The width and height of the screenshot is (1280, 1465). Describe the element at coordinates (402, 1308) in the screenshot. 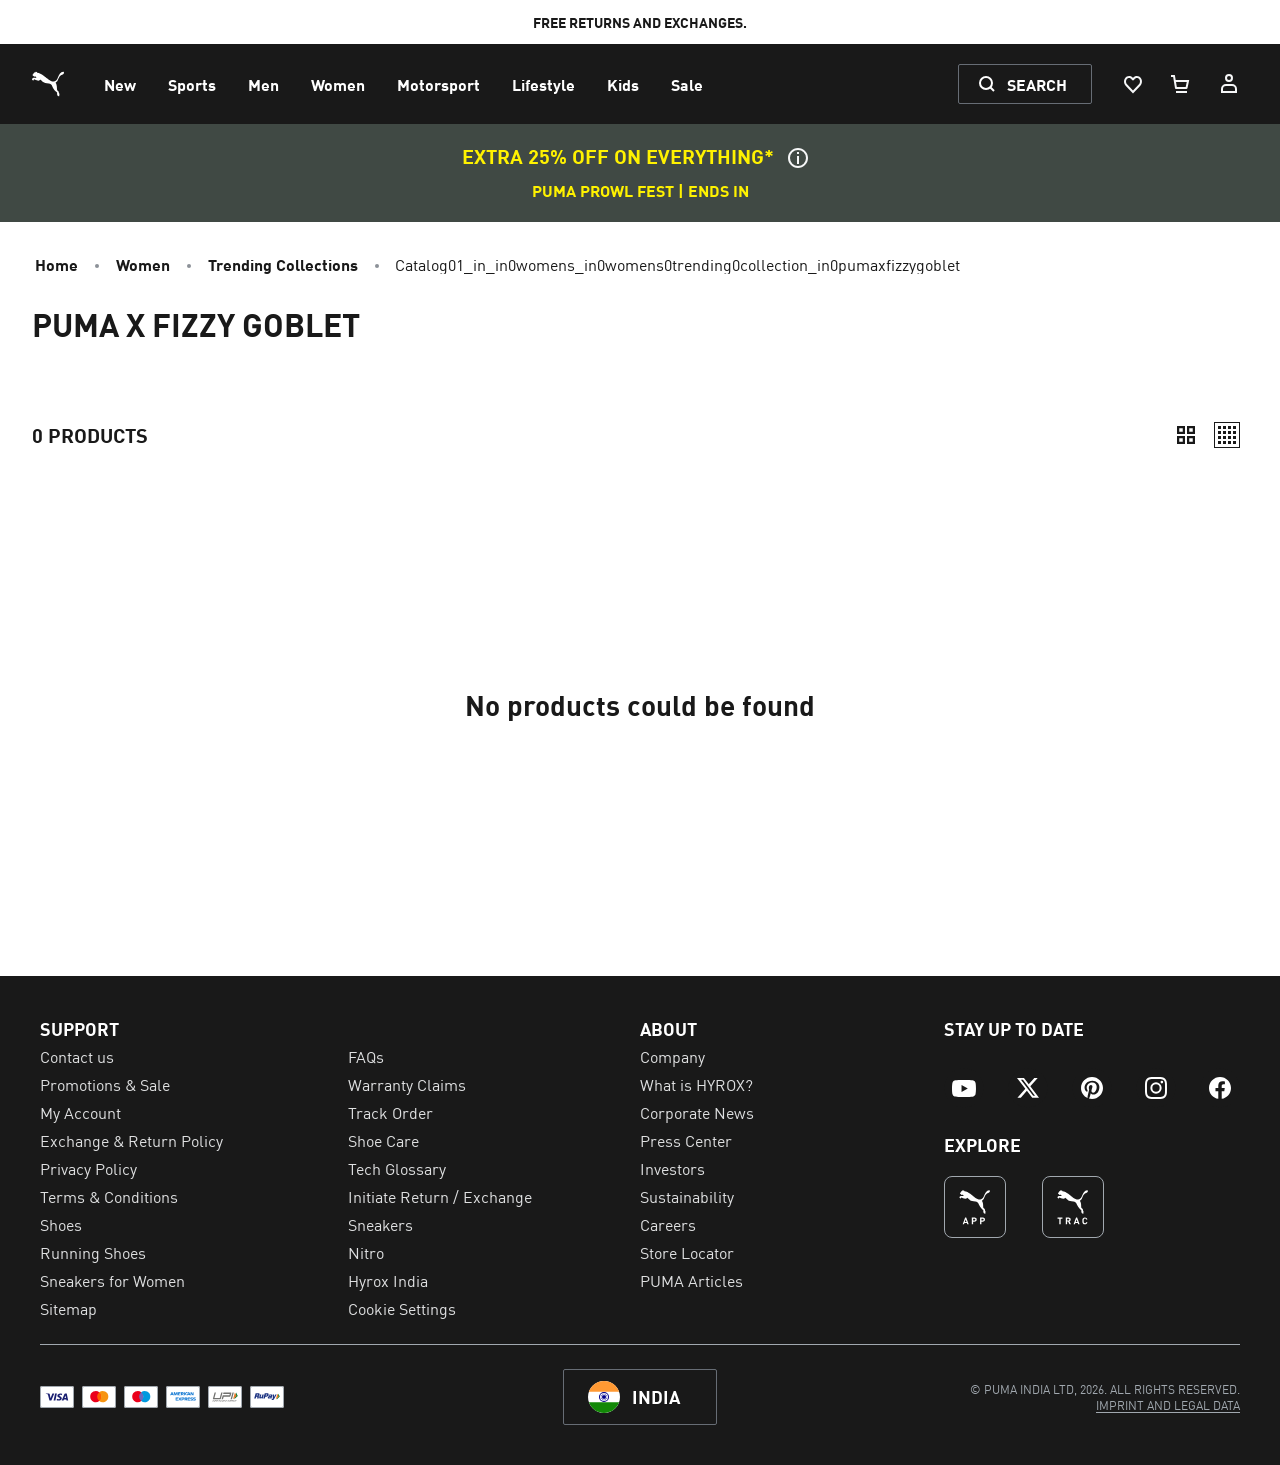

I see `Cookie Settings [menuitem]` at that location.